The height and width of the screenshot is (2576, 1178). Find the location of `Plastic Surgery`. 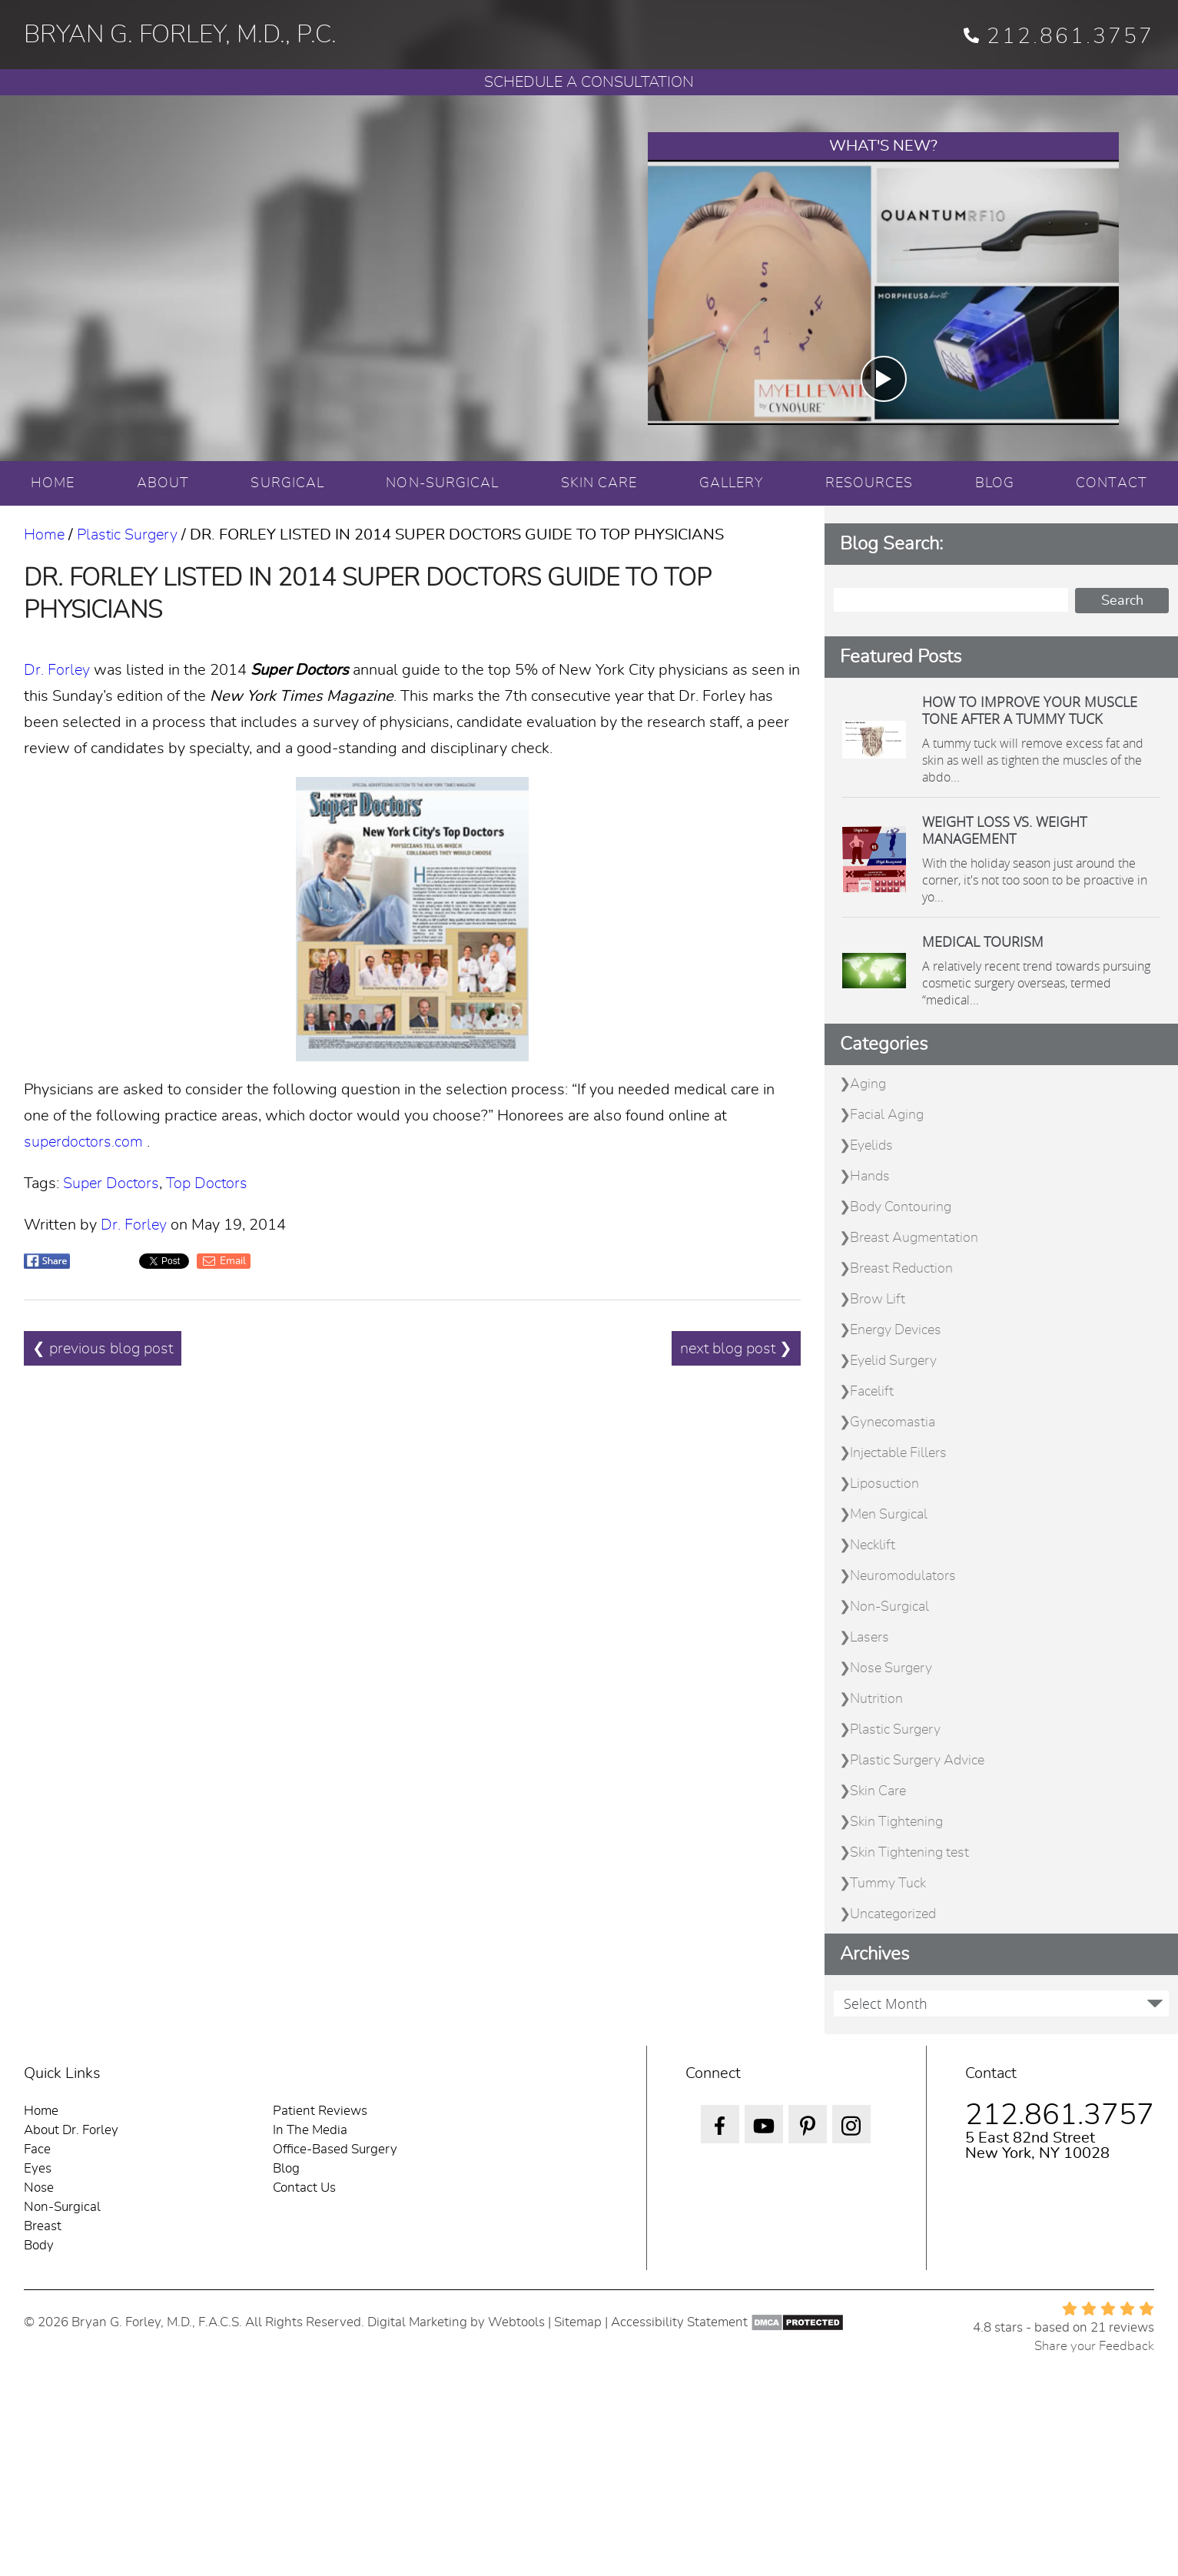

Plastic Surgery is located at coordinates (127, 535).